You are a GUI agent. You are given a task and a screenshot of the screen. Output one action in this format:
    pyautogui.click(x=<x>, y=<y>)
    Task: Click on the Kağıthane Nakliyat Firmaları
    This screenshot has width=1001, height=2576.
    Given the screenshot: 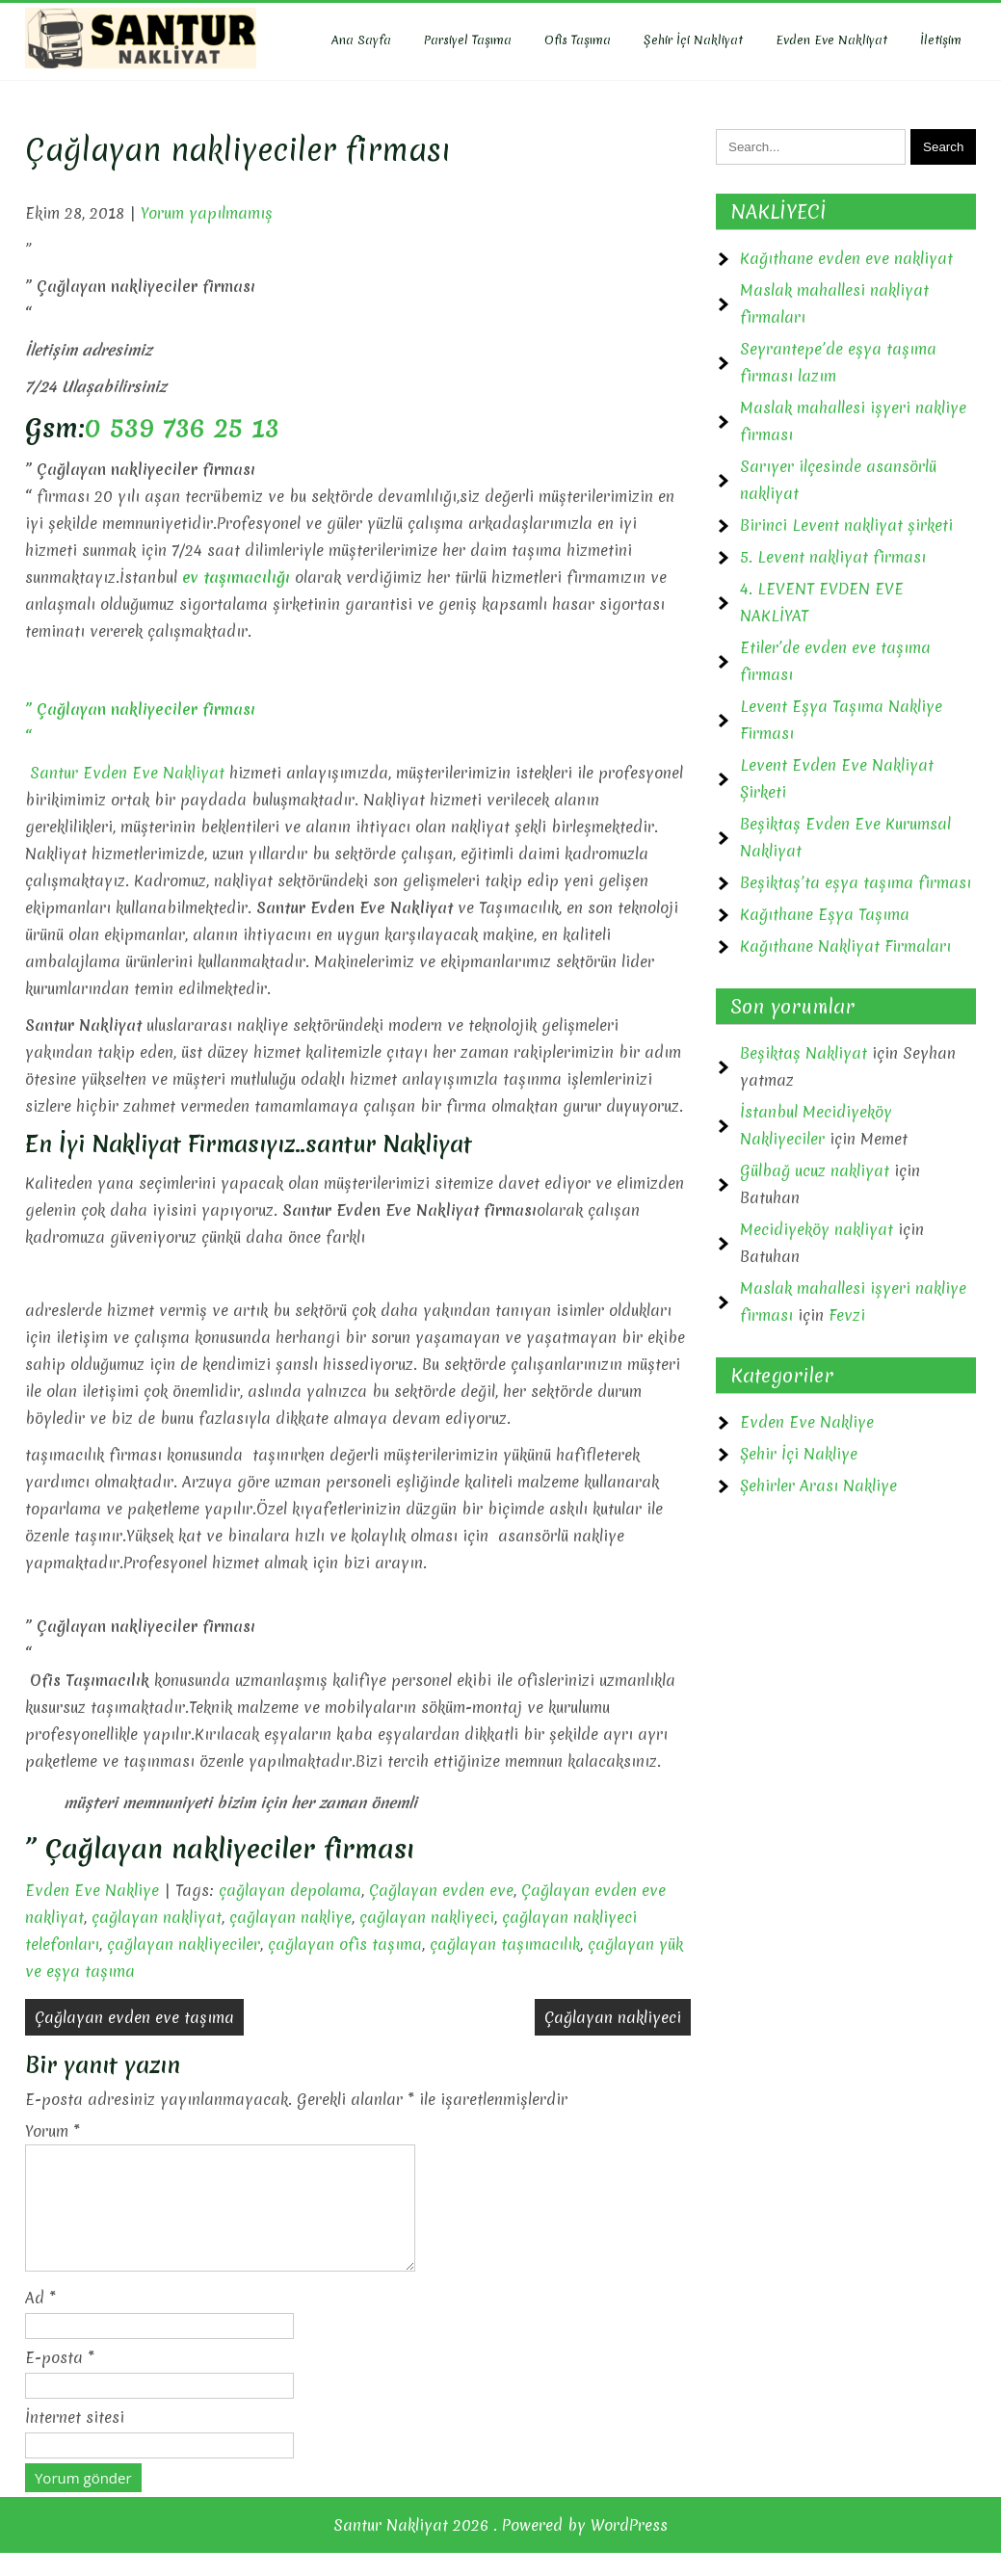 What is the action you would take?
    pyautogui.click(x=845, y=946)
    